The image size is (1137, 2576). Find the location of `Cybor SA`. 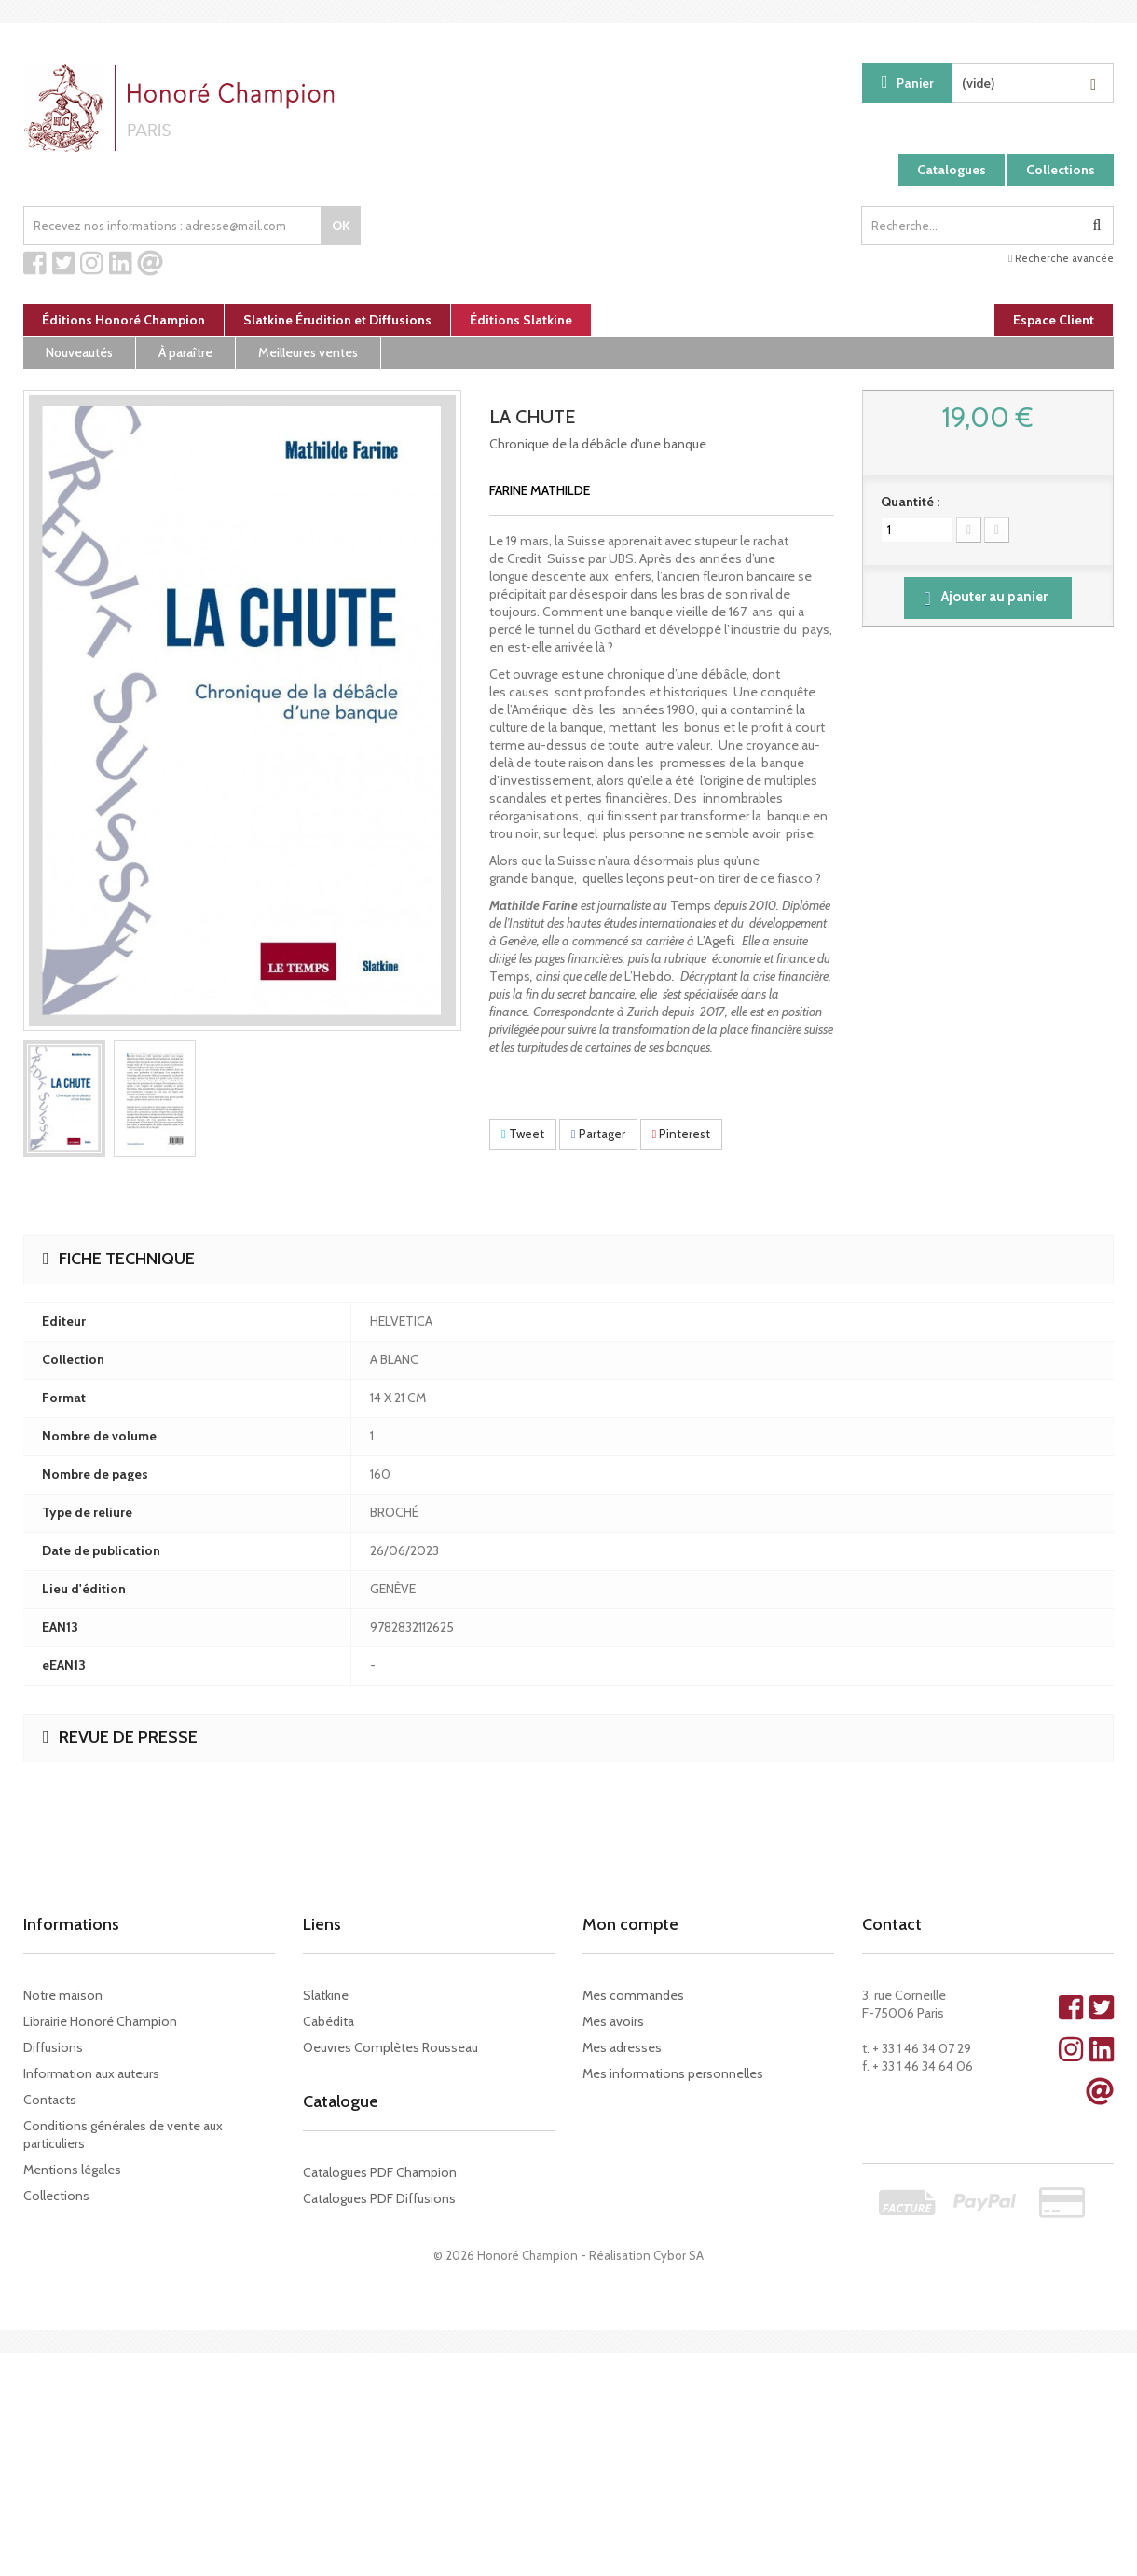

Cybor SA is located at coordinates (678, 2255).